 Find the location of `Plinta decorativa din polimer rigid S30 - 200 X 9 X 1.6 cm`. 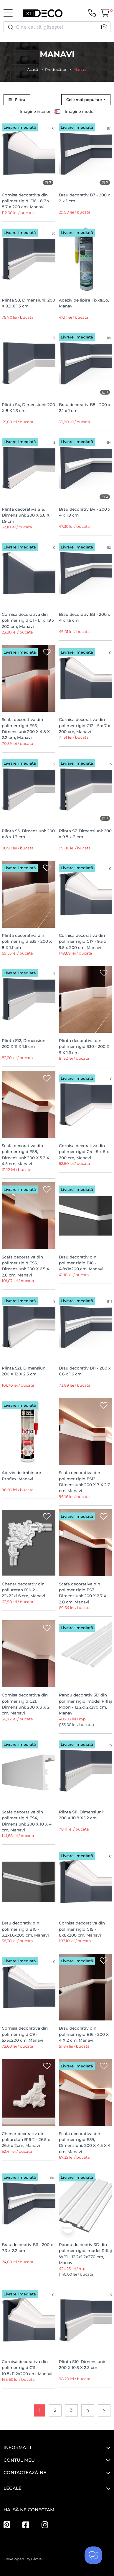

Plinta decorativa din polimer rigid S30 - 200 X 9 X 1.6 cm is located at coordinates (84, 1046).